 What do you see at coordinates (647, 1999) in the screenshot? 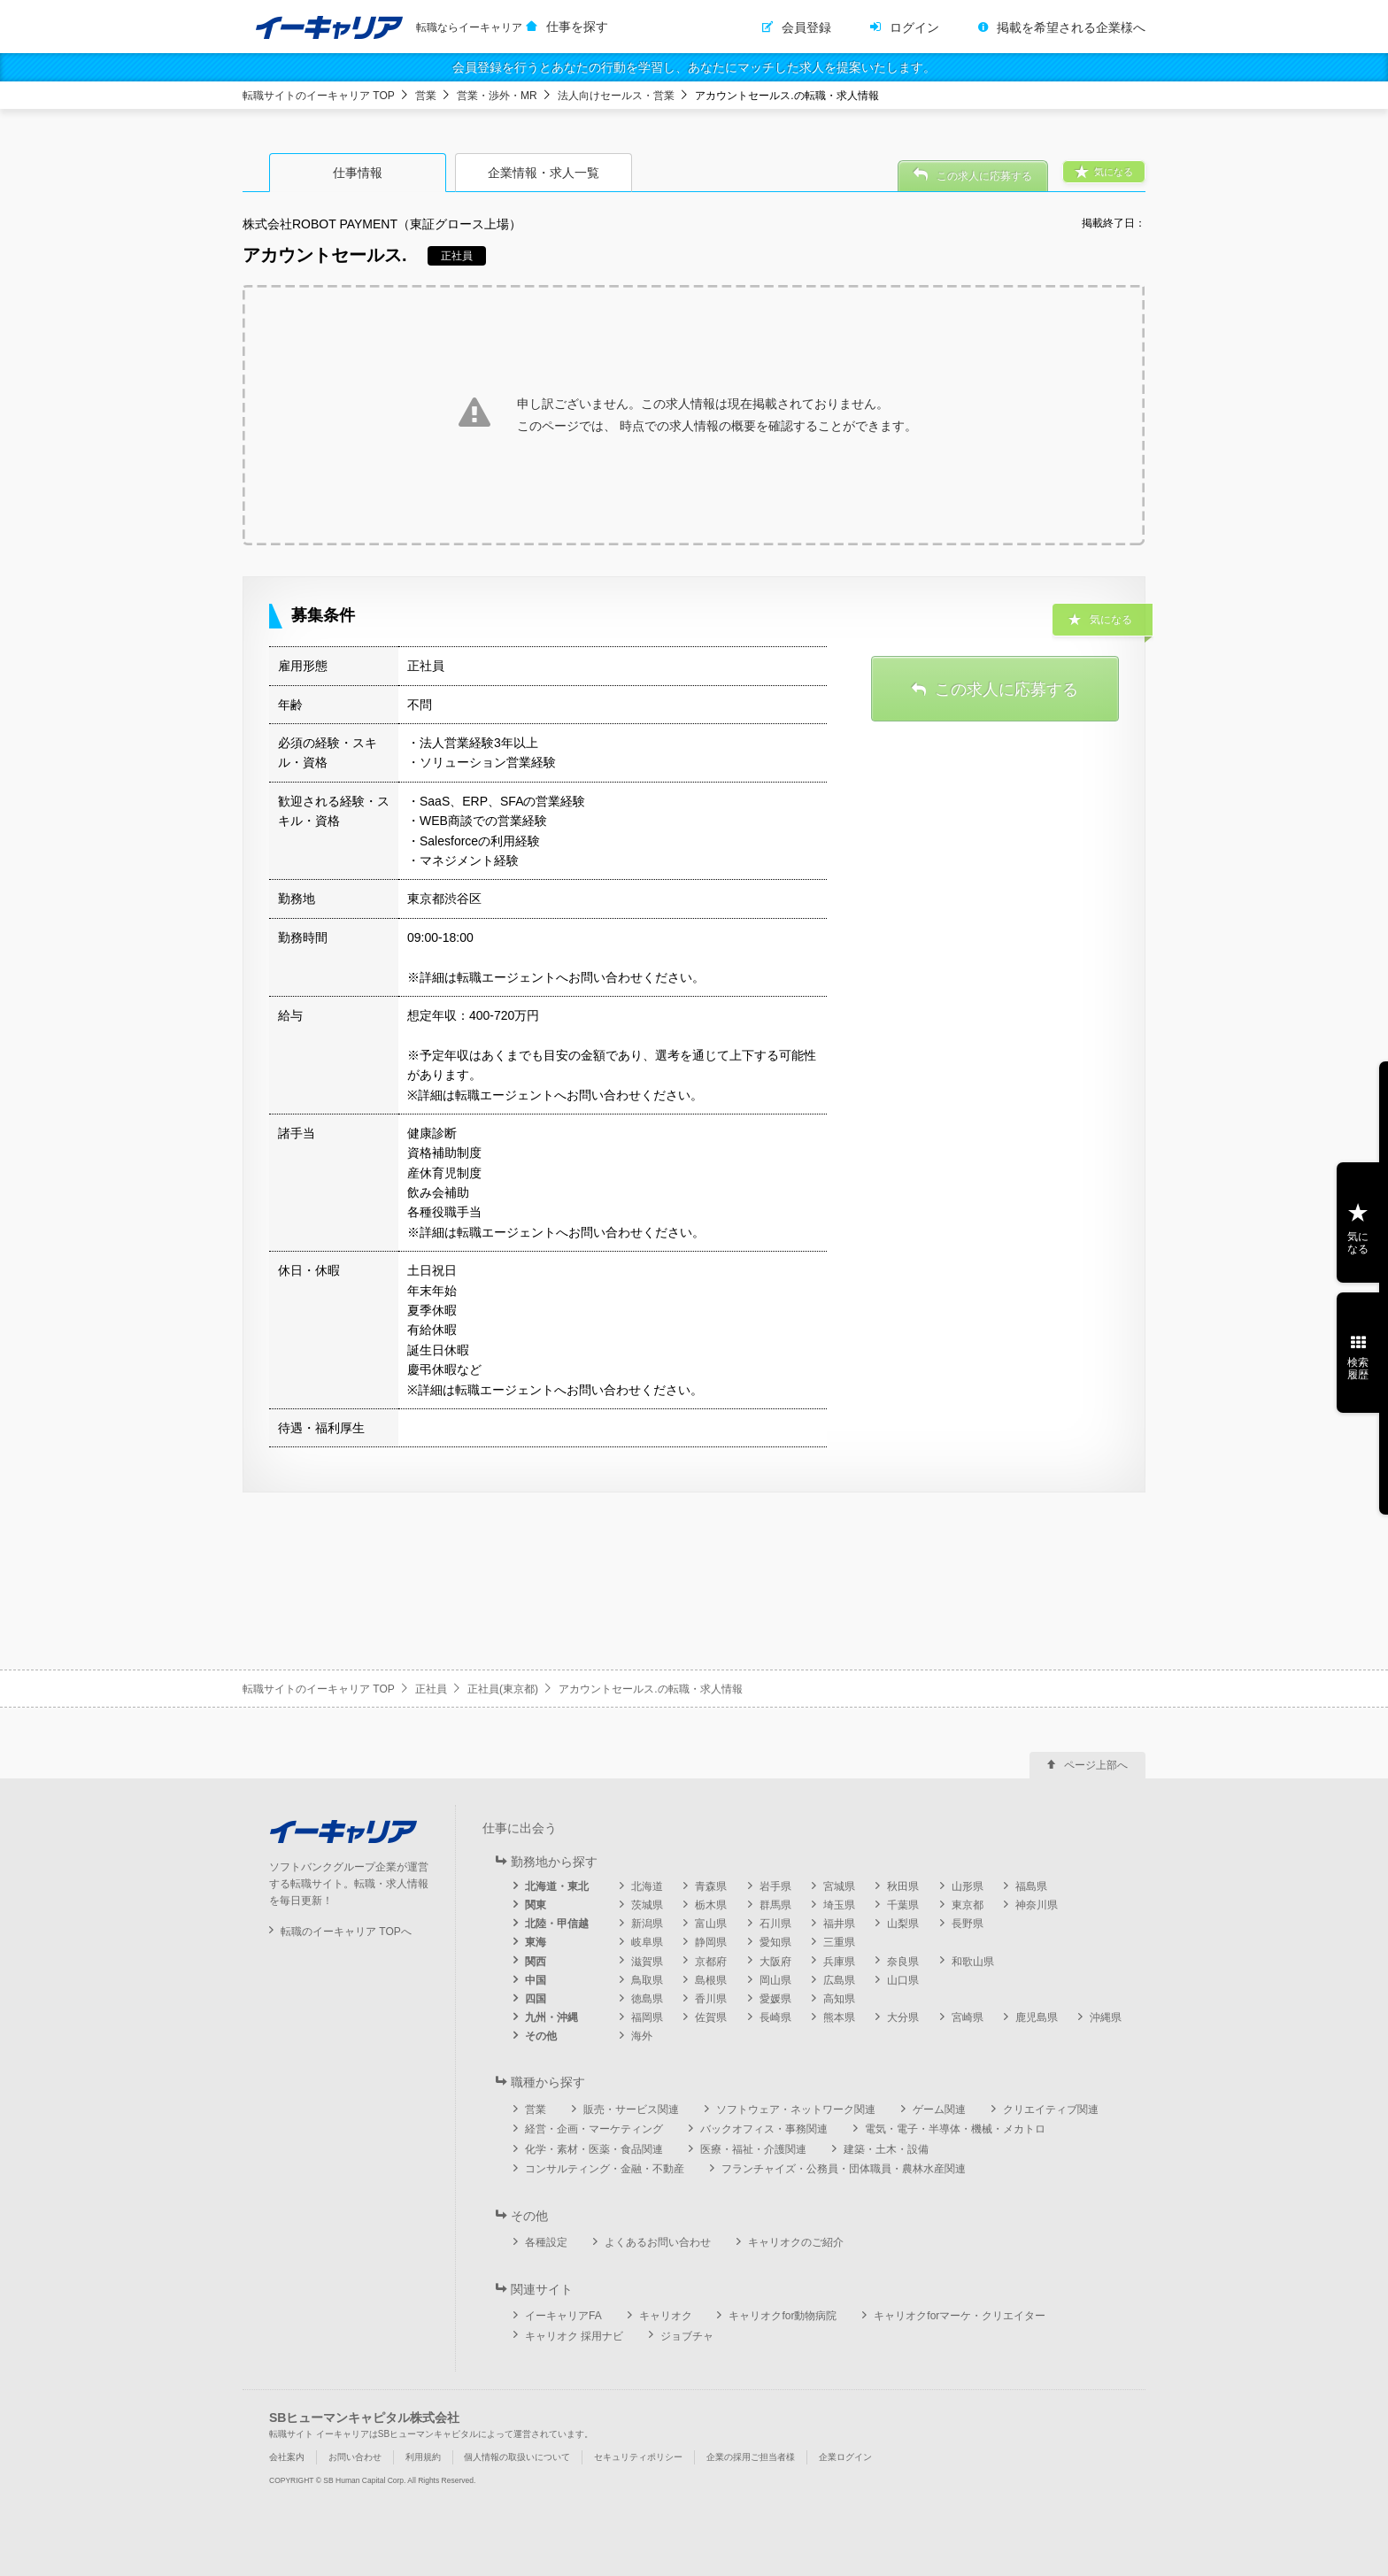
I see `徳島県` at bounding box center [647, 1999].